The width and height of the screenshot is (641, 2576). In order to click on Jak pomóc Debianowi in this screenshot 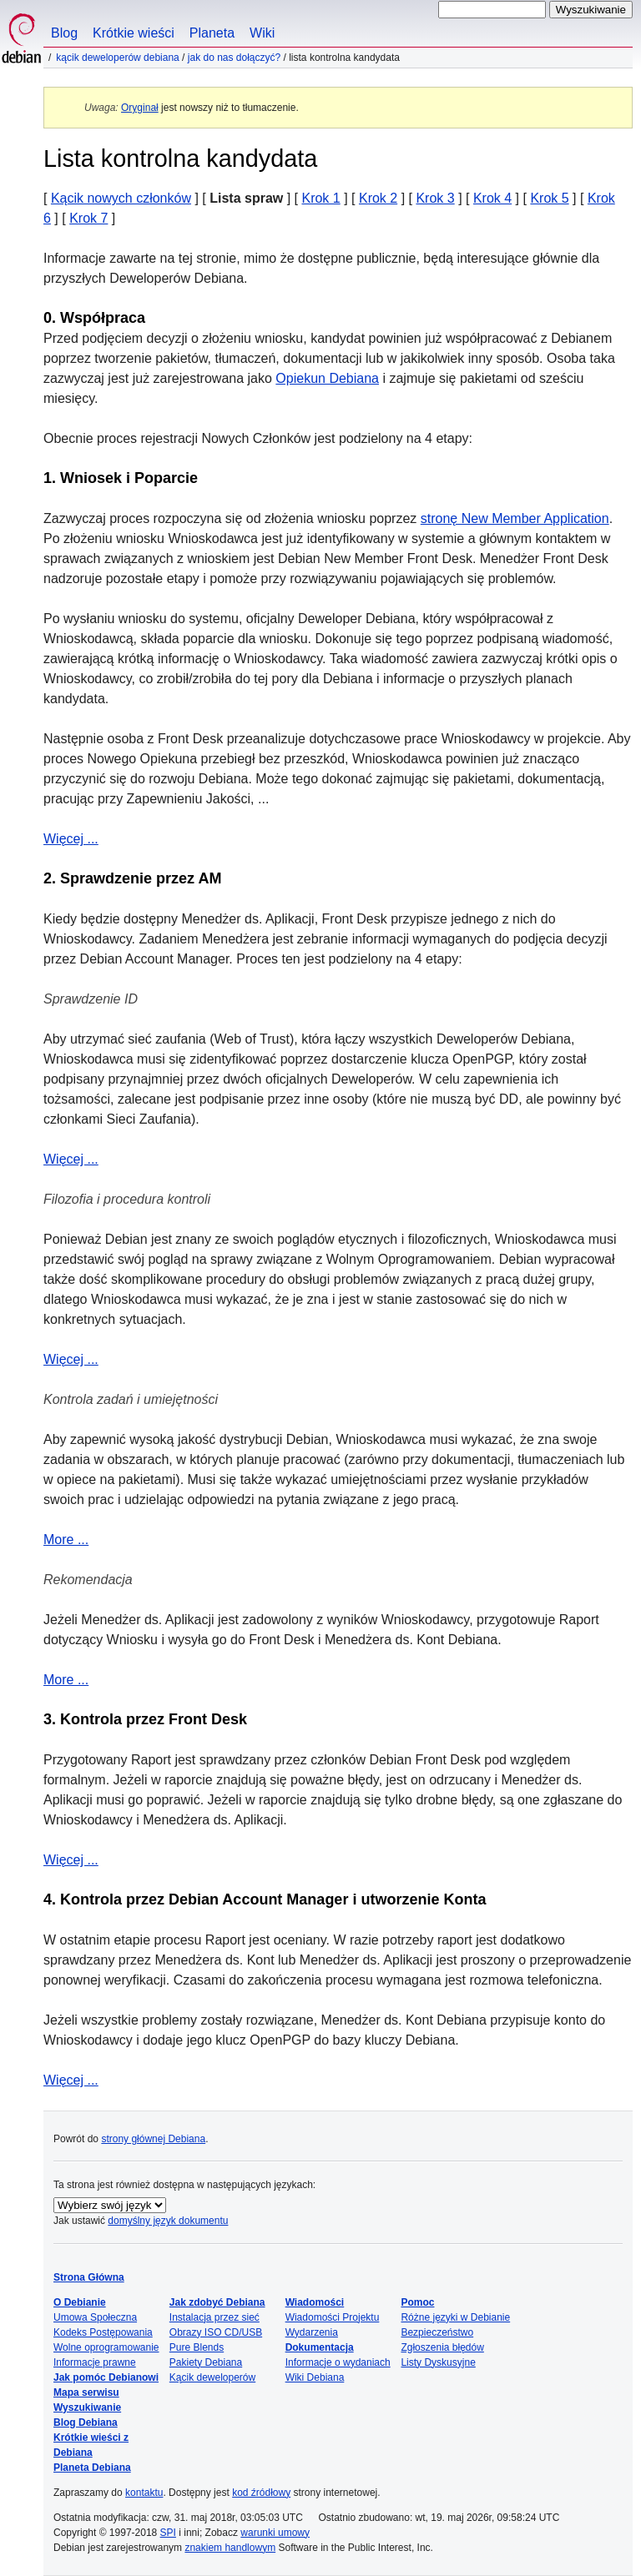, I will do `click(106, 2377)`.